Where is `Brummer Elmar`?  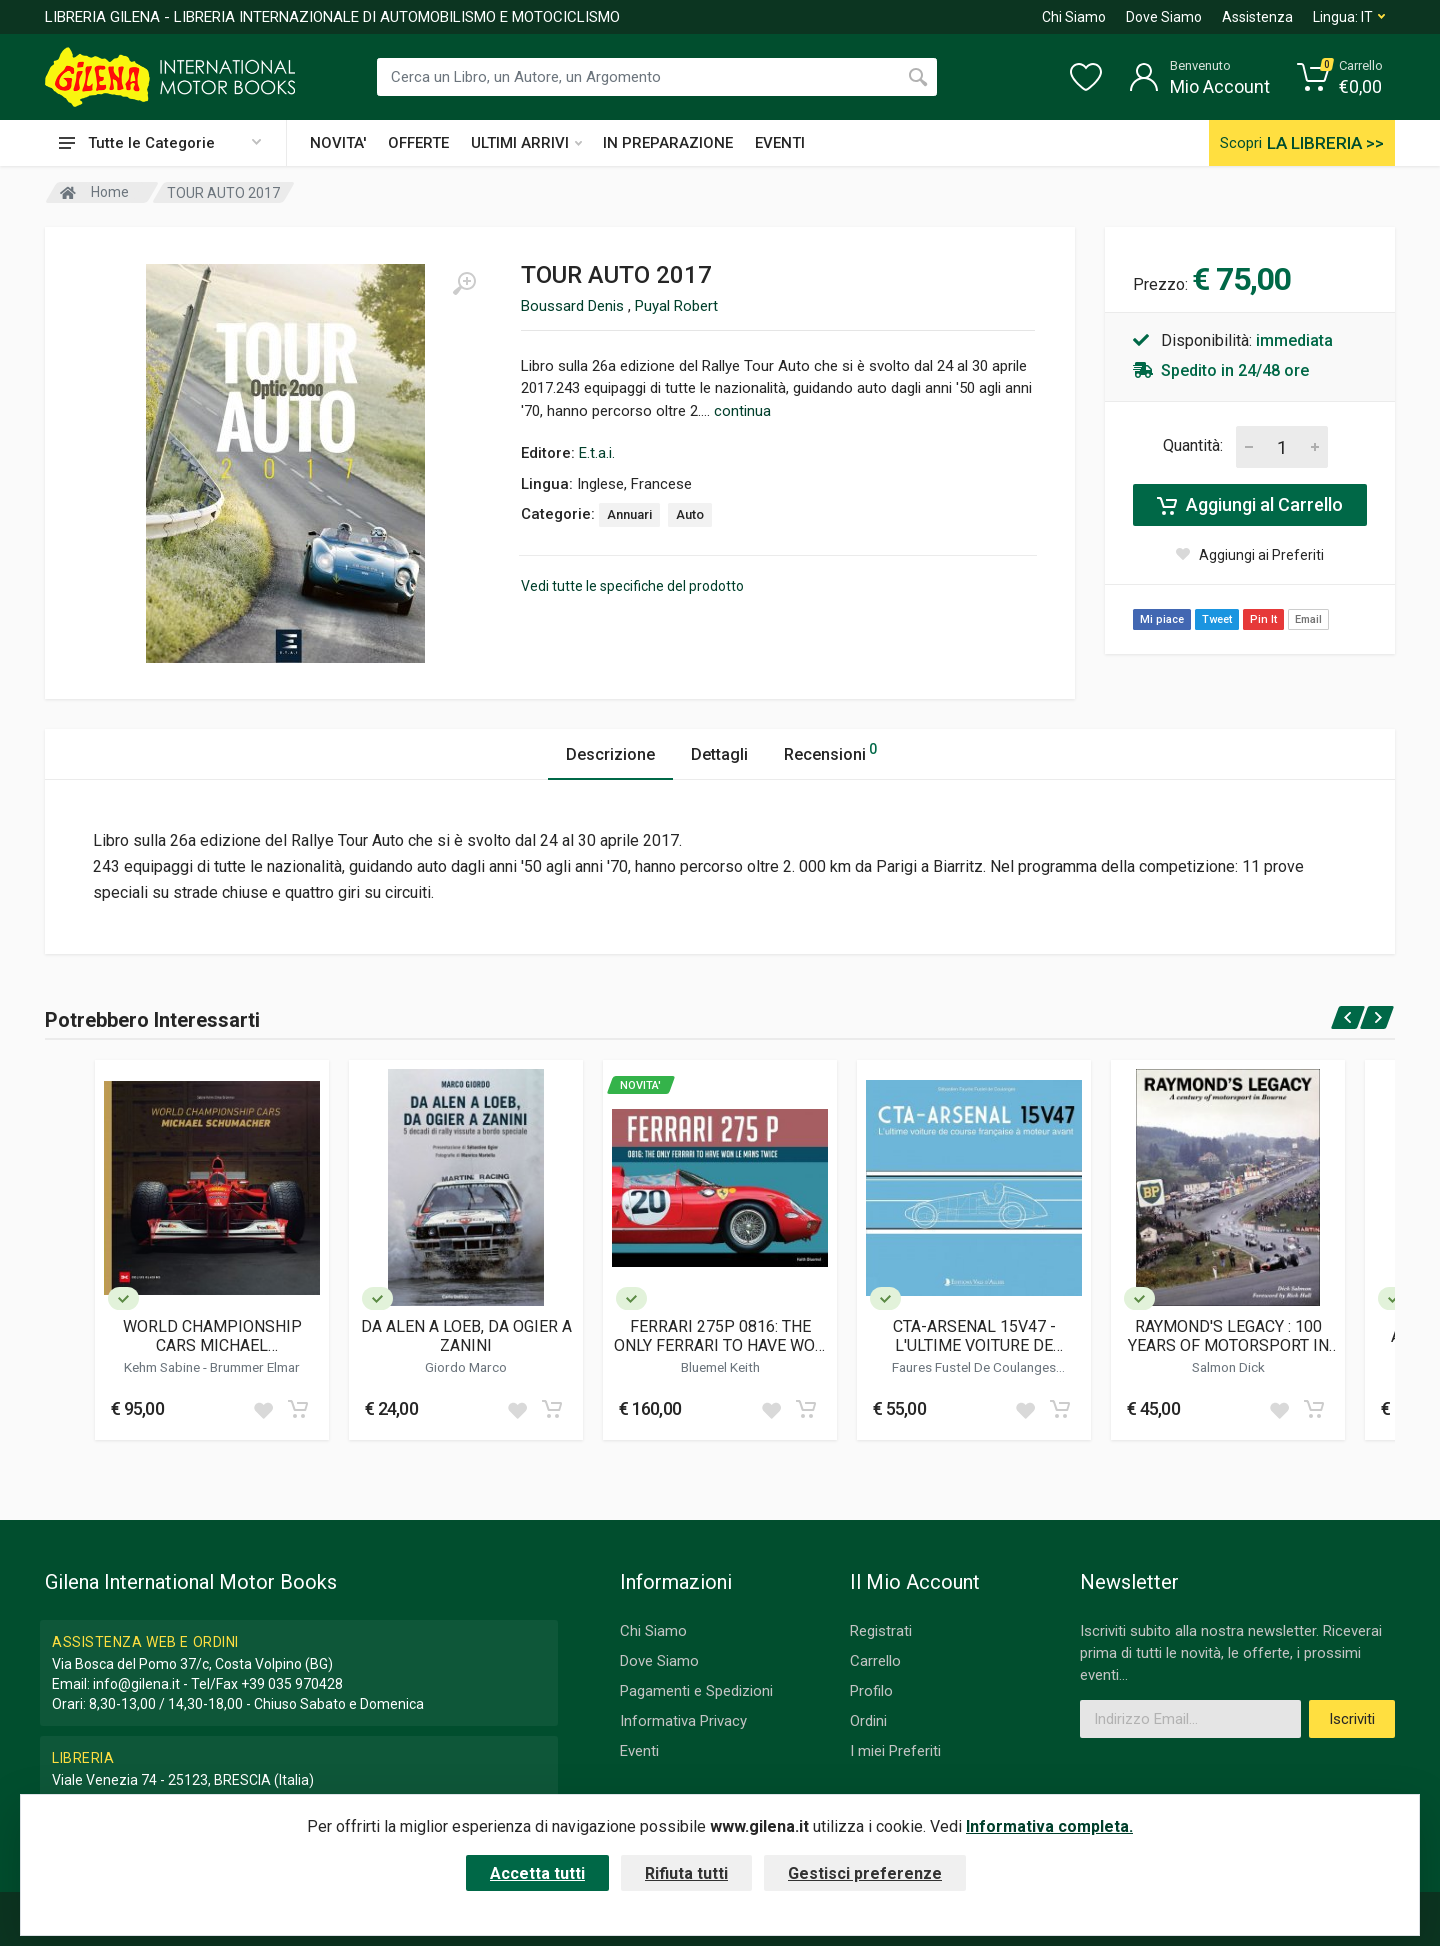 Brummer Elmar is located at coordinates (255, 1367).